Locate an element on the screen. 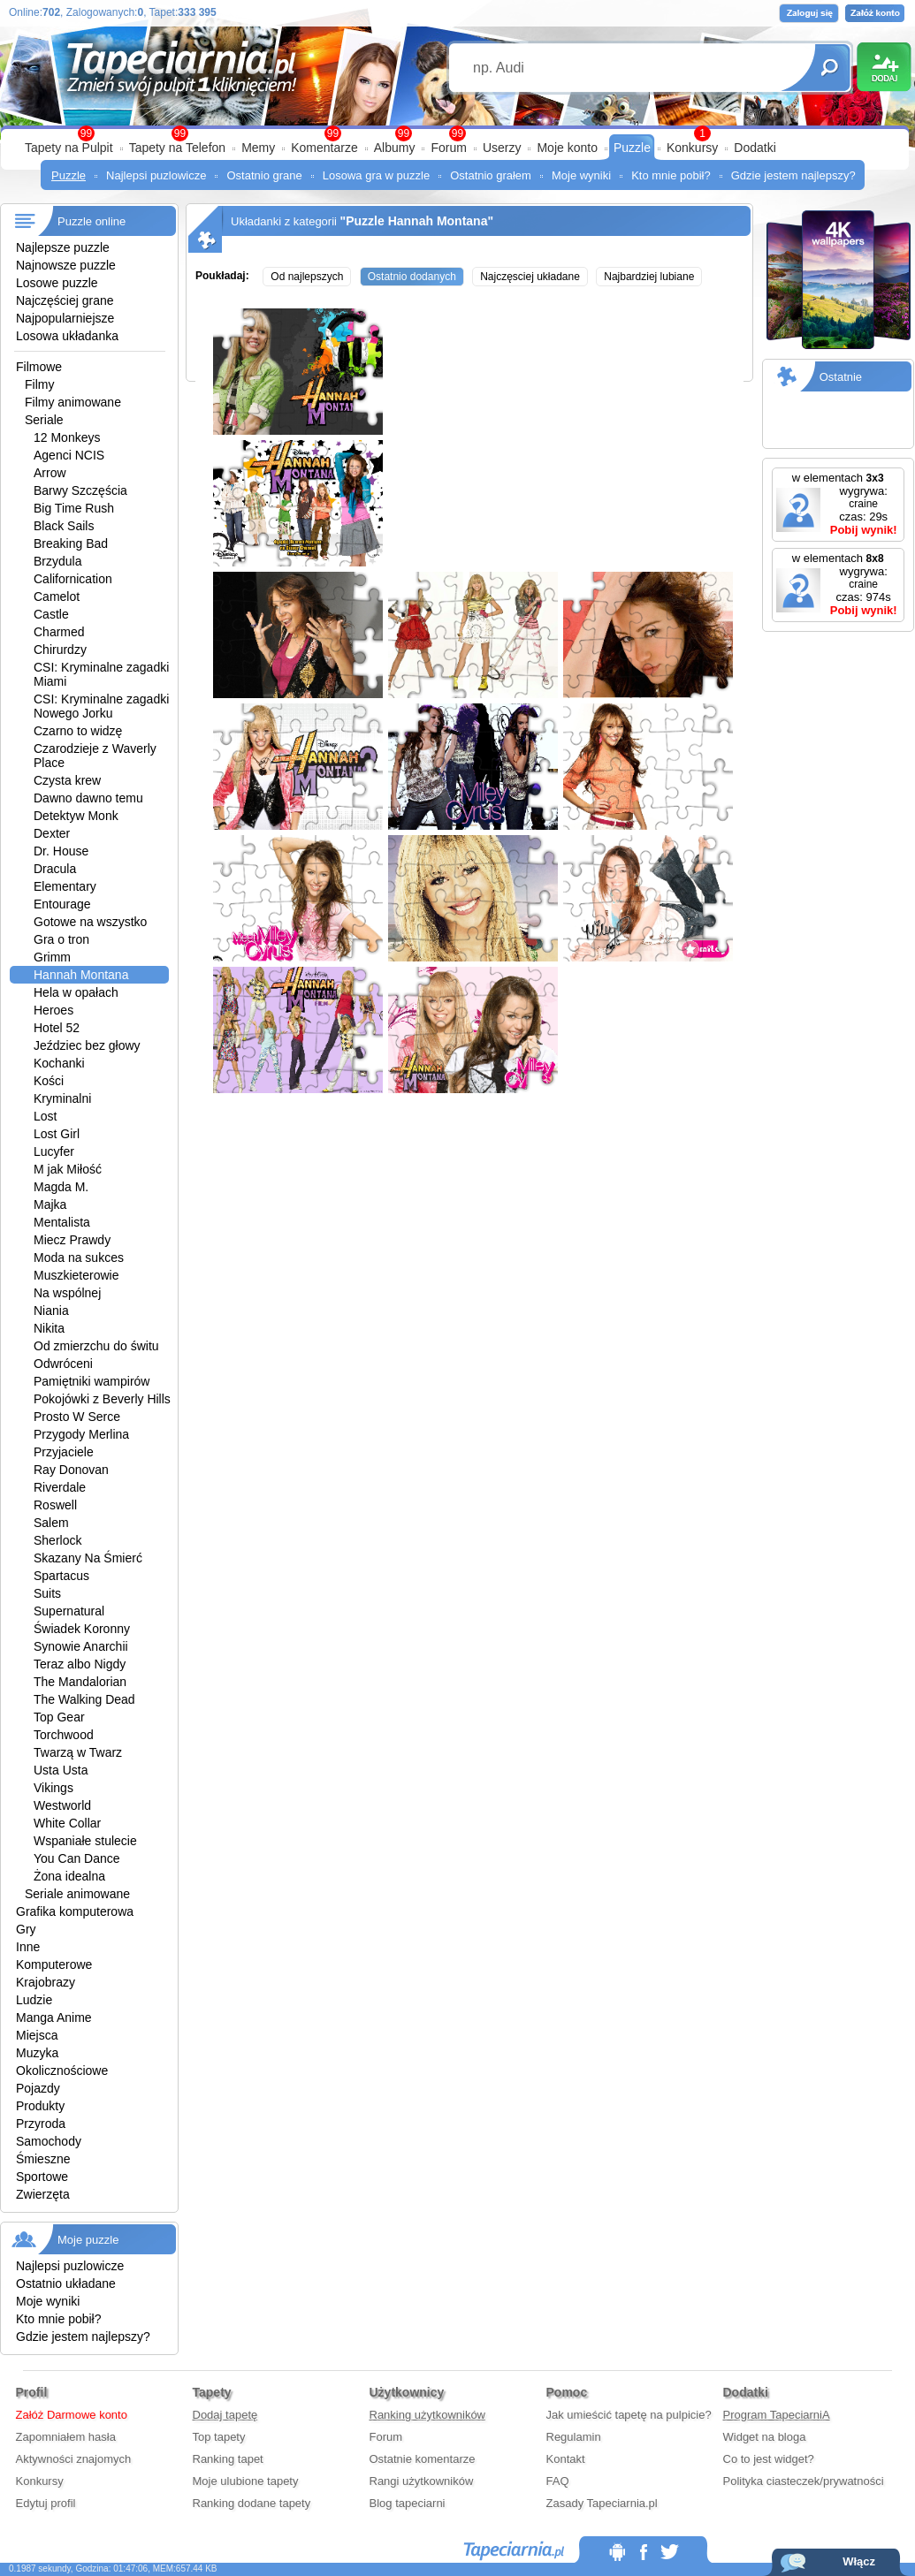  Regulamin is located at coordinates (573, 2436).